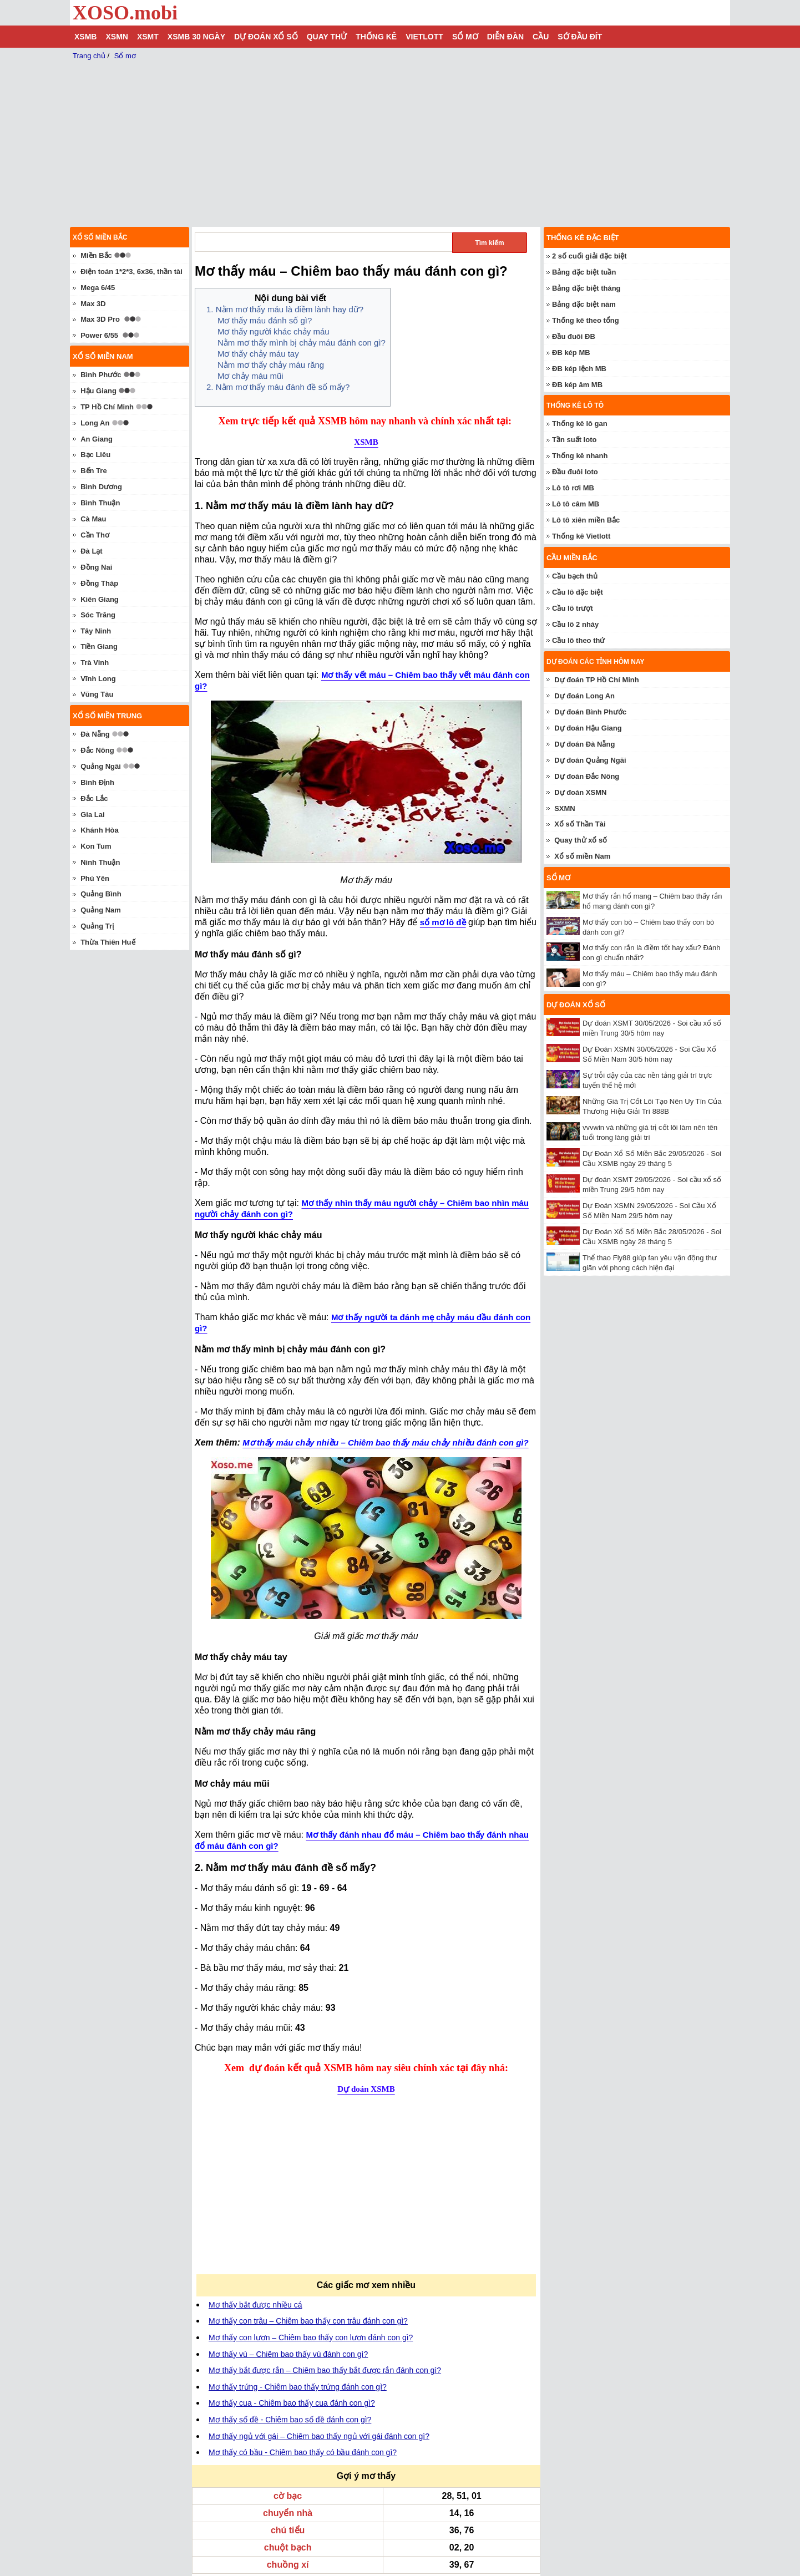 The image size is (800, 2576). I want to click on Vũng Tàu, so click(96, 694).